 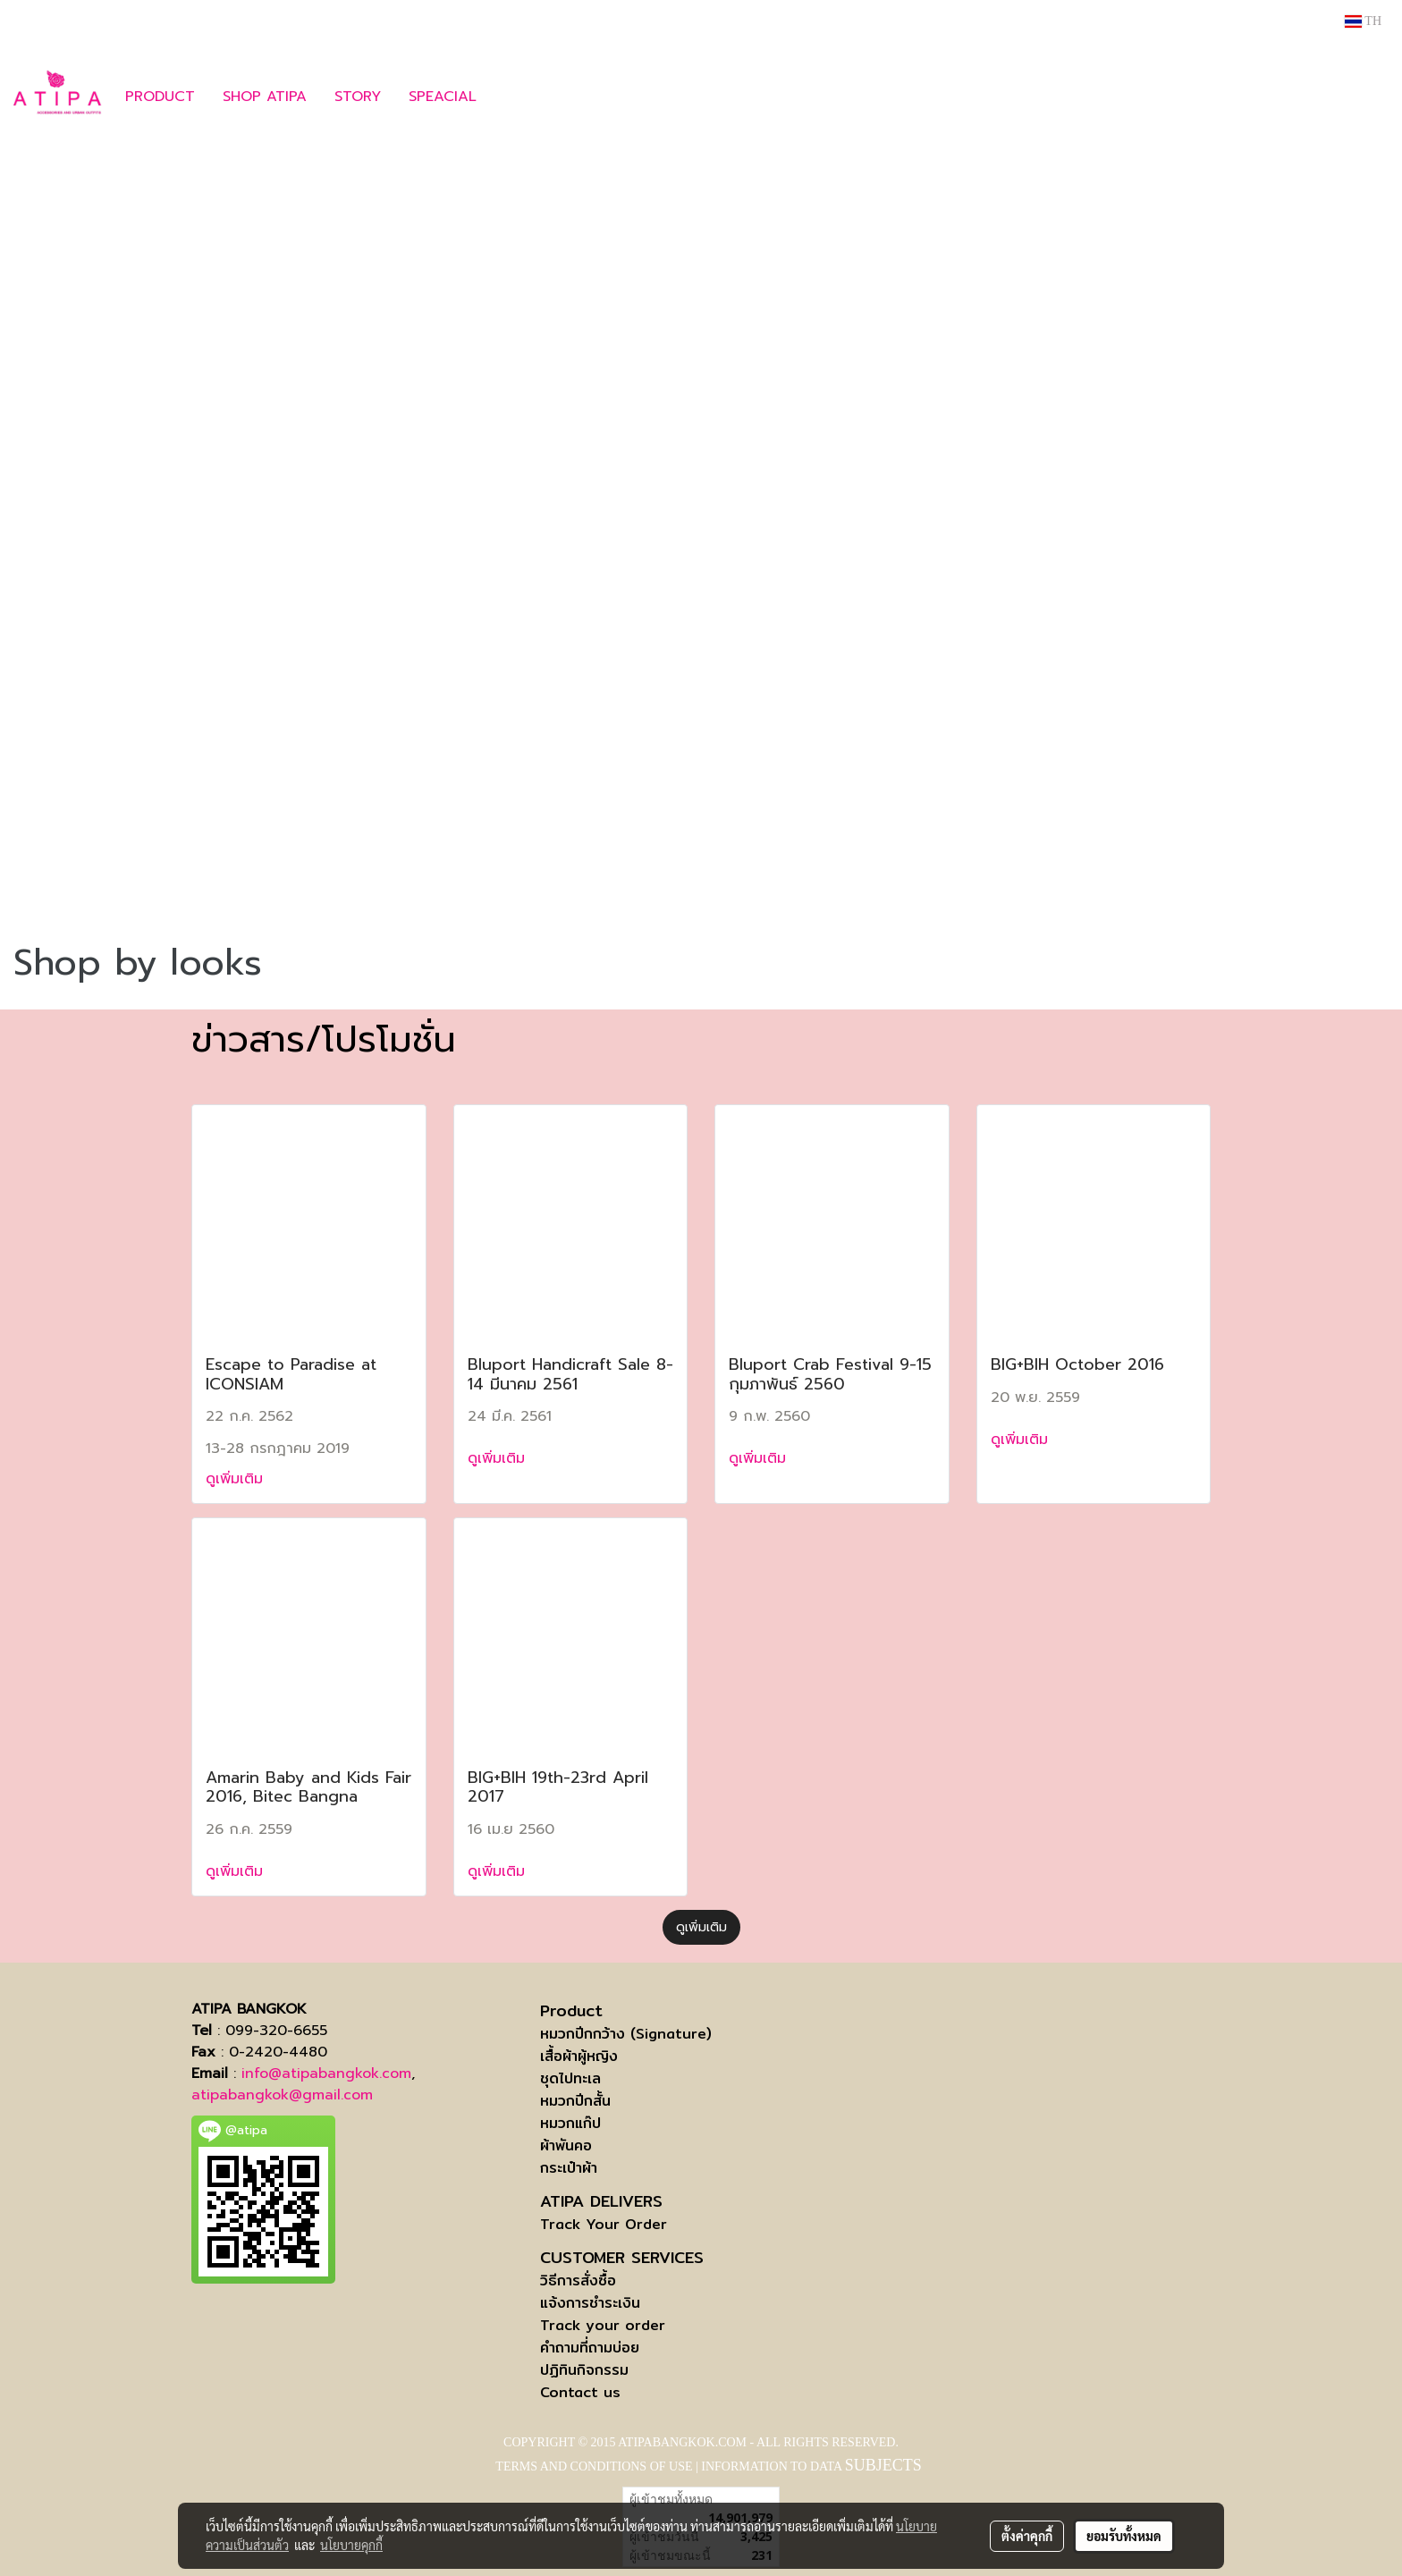 What do you see at coordinates (570, 2078) in the screenshot?
I see `ชุดไปทะเล` at bounding box center [570, 2078].